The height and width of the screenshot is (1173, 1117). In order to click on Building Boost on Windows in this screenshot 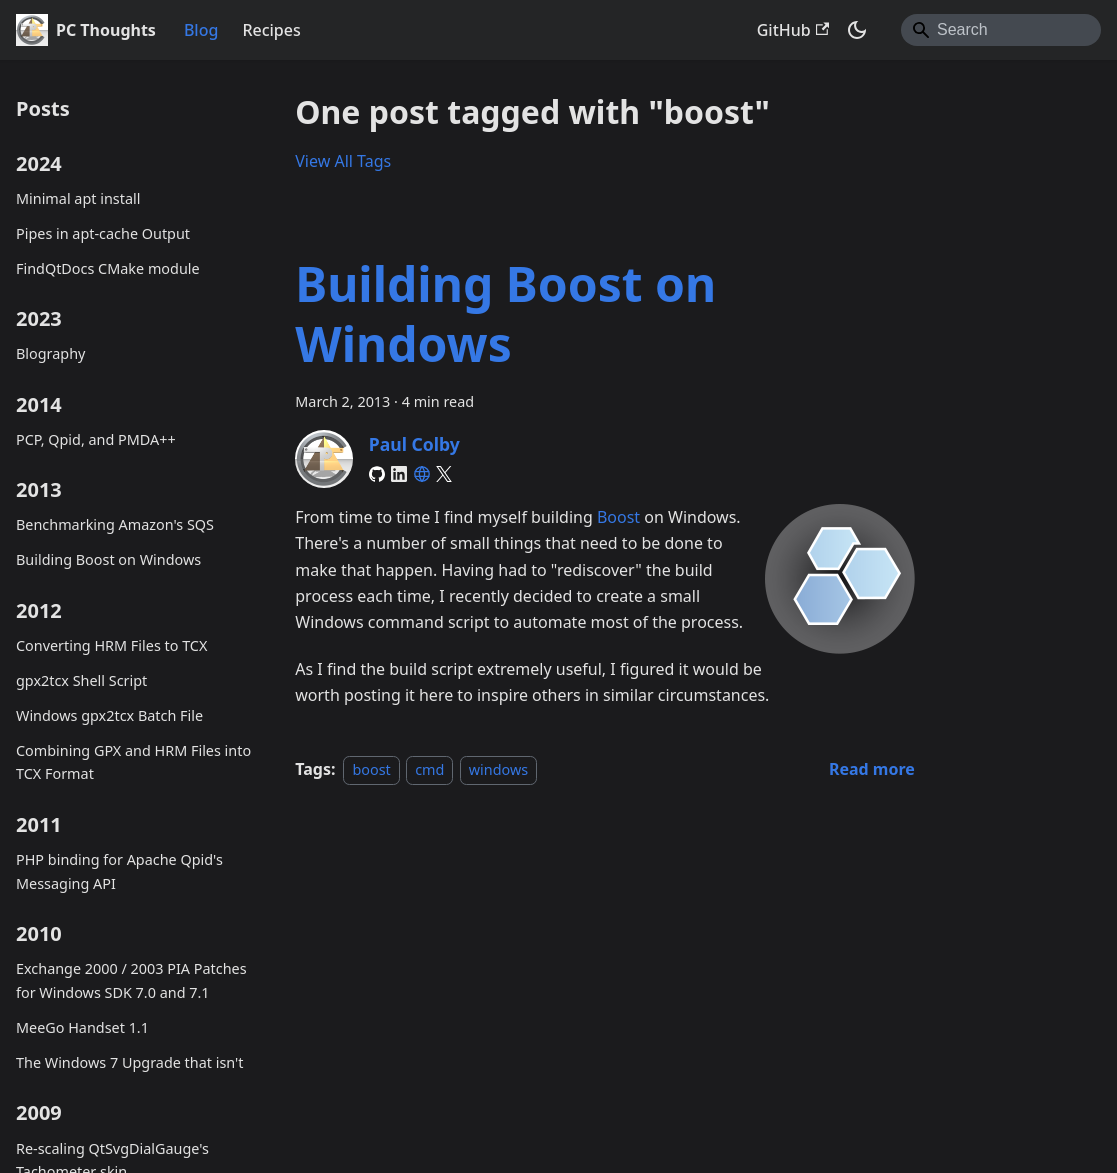, I will do `click(108, 559)`.